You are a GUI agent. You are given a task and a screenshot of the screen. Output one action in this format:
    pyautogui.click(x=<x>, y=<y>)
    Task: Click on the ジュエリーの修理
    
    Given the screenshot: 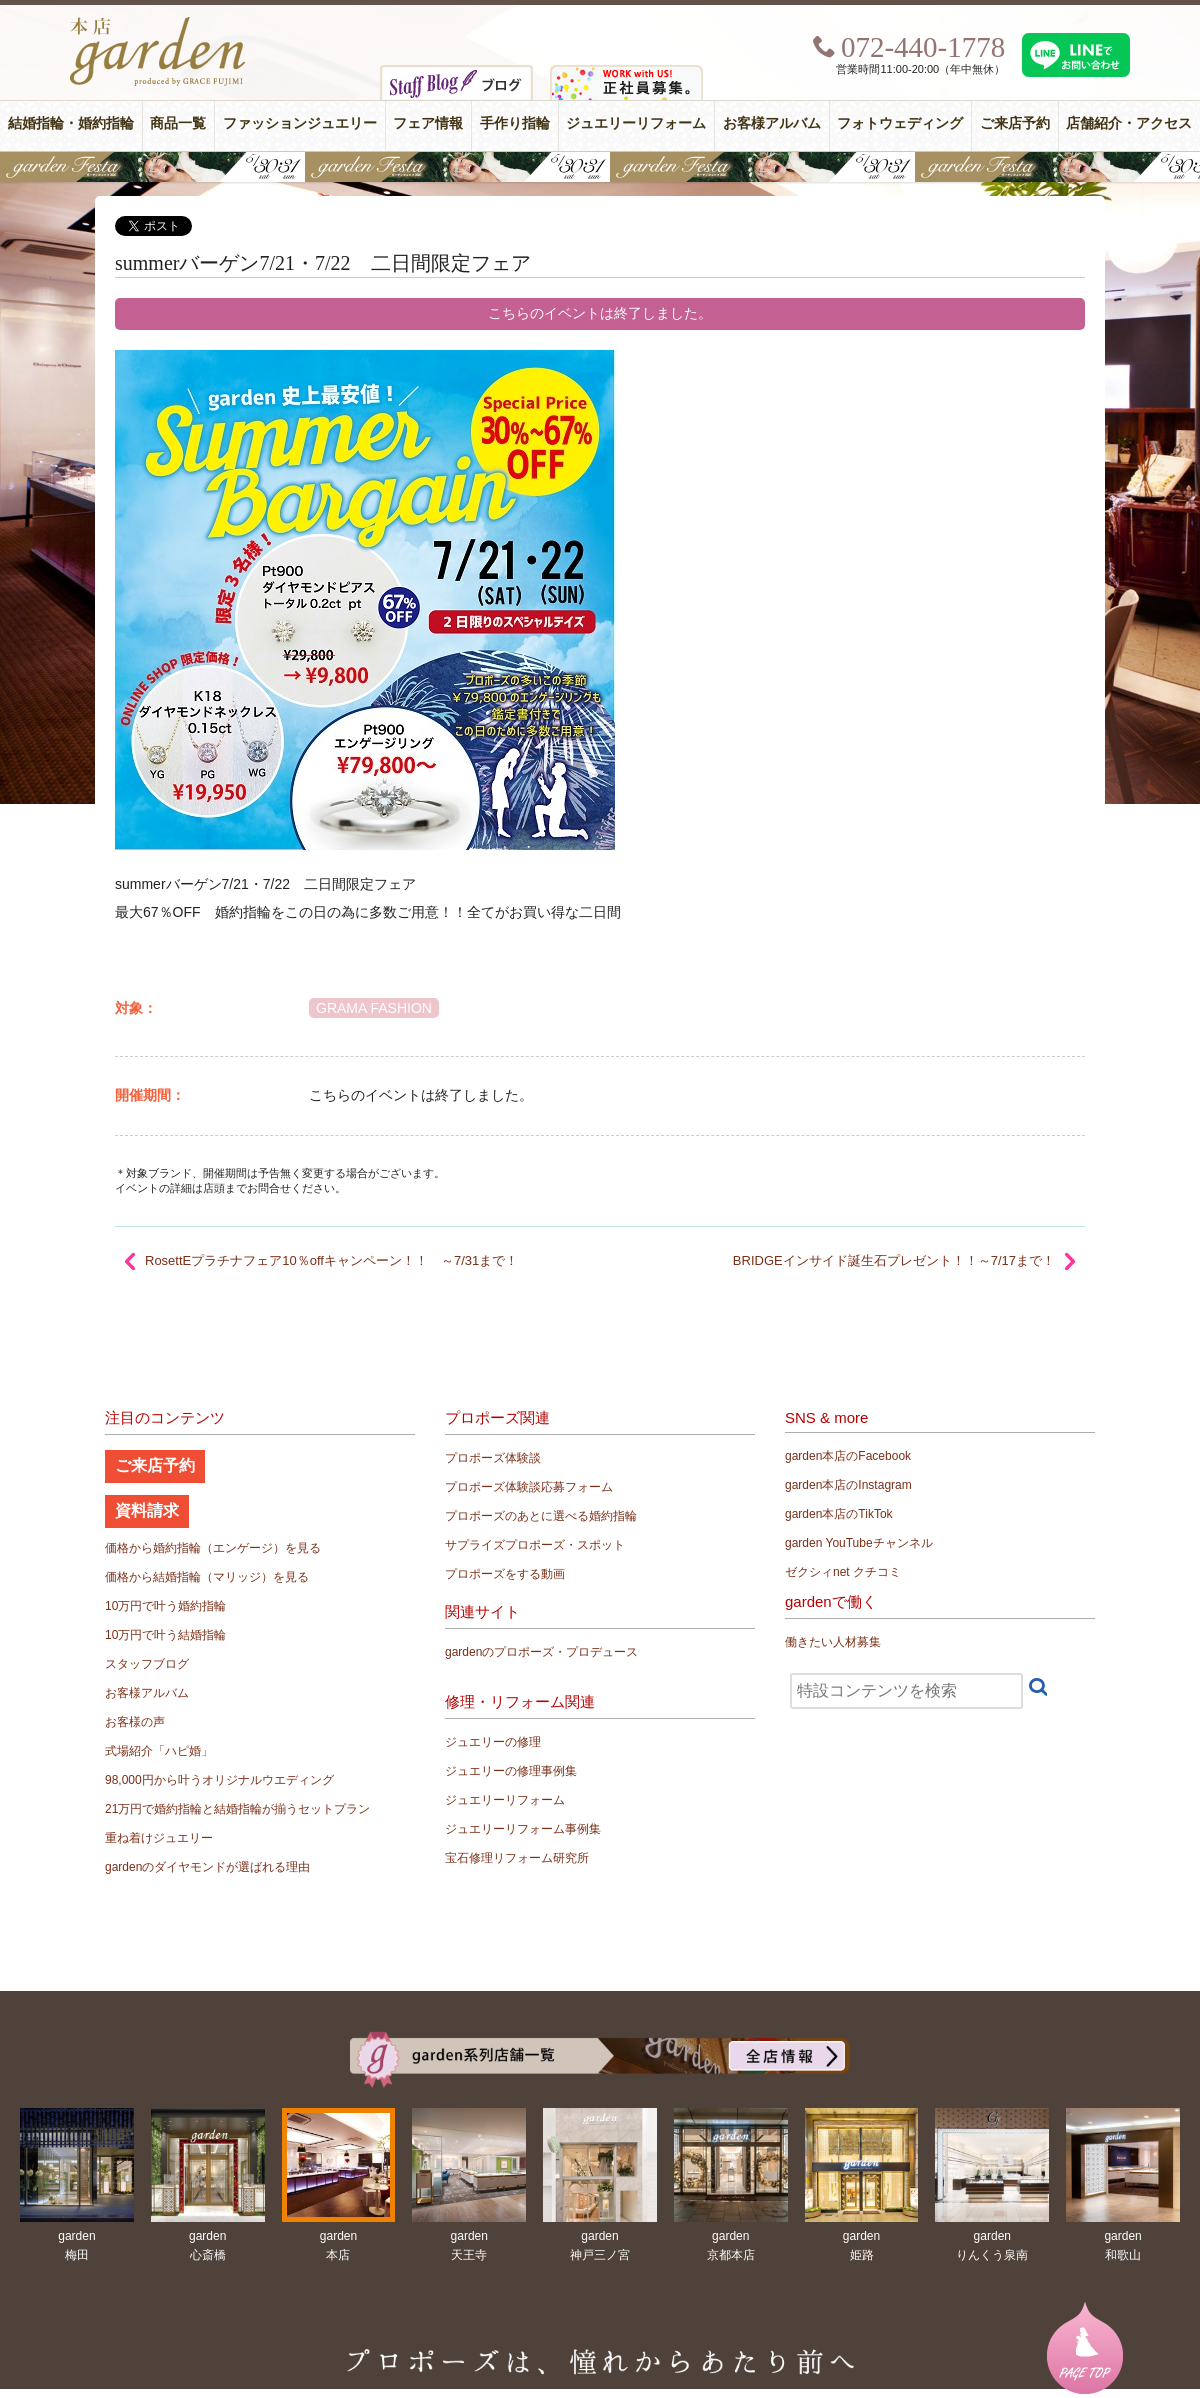 What is the action you would take?
    pyautogui.click(x=493, y=1742)
    